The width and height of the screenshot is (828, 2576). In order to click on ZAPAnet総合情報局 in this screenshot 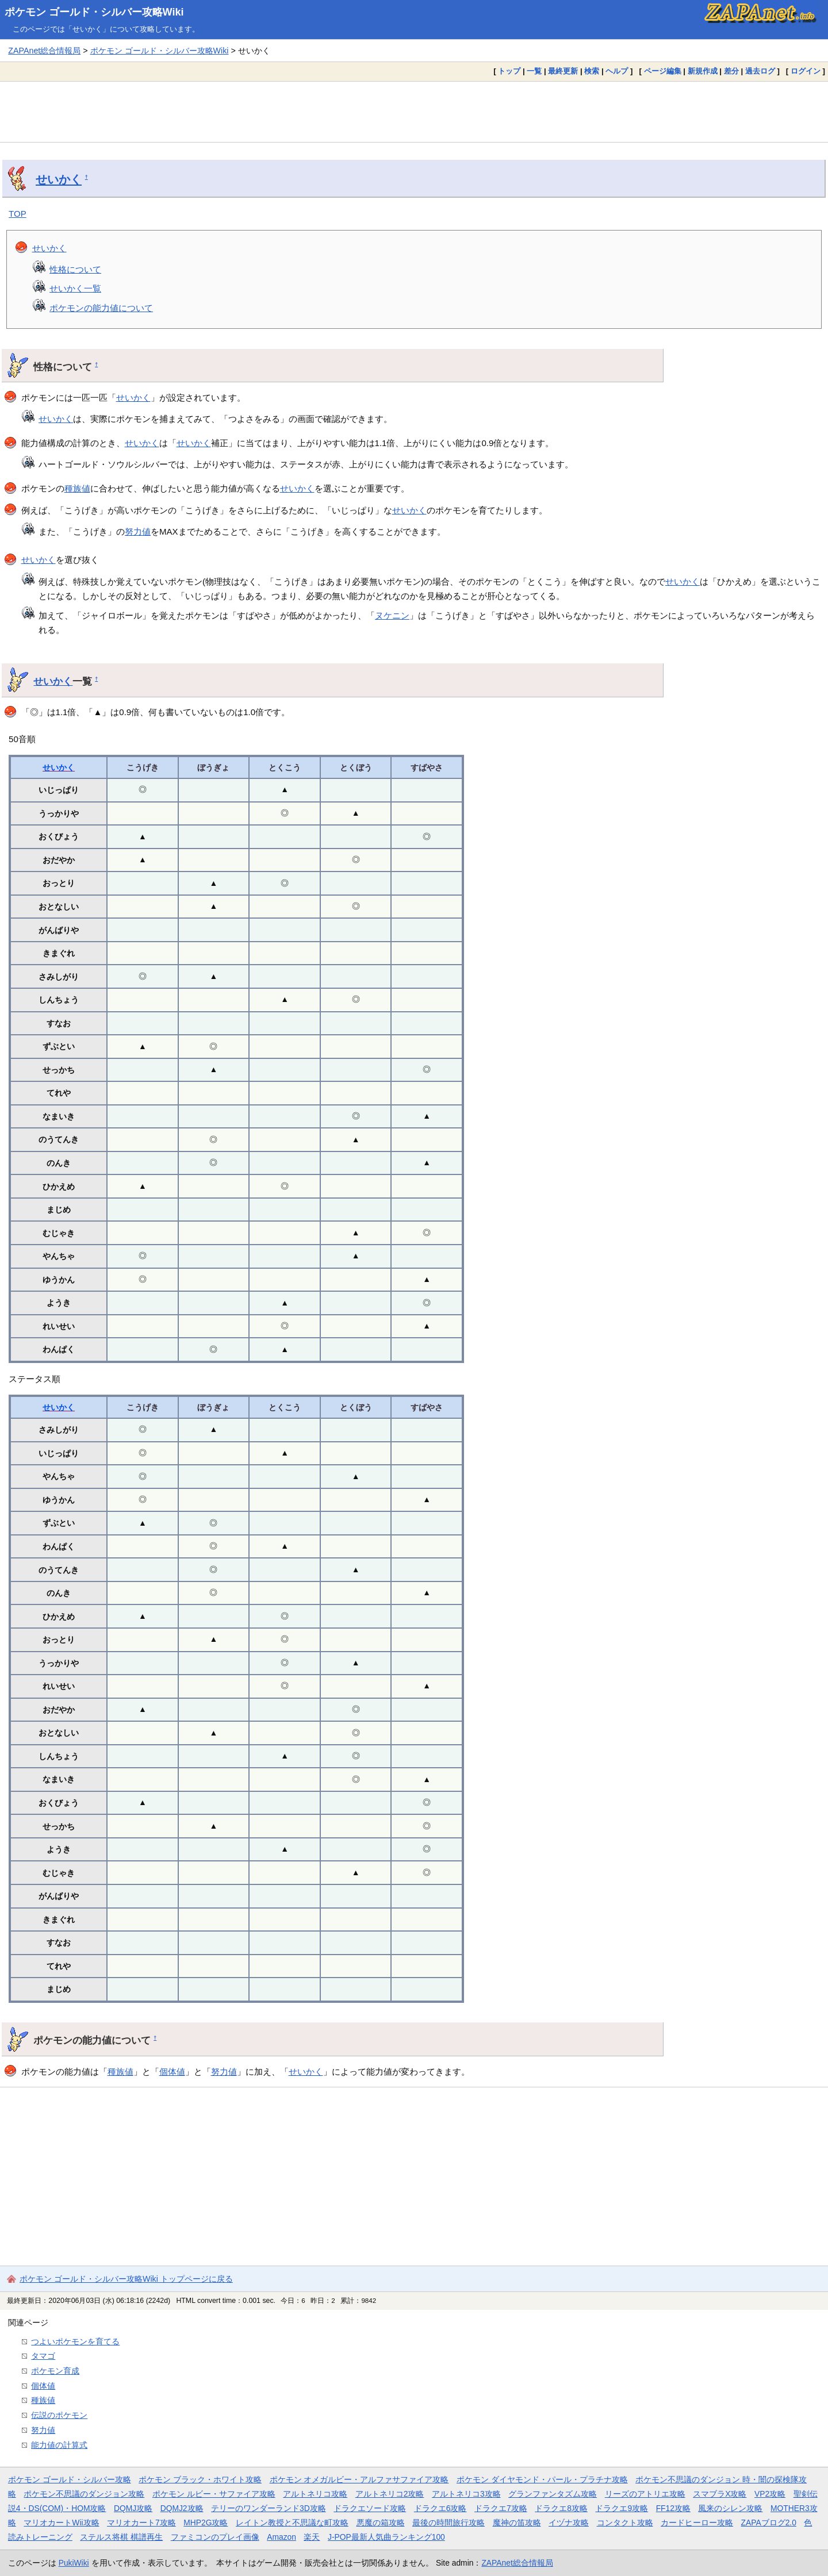, I will do `click(44, 50)`.